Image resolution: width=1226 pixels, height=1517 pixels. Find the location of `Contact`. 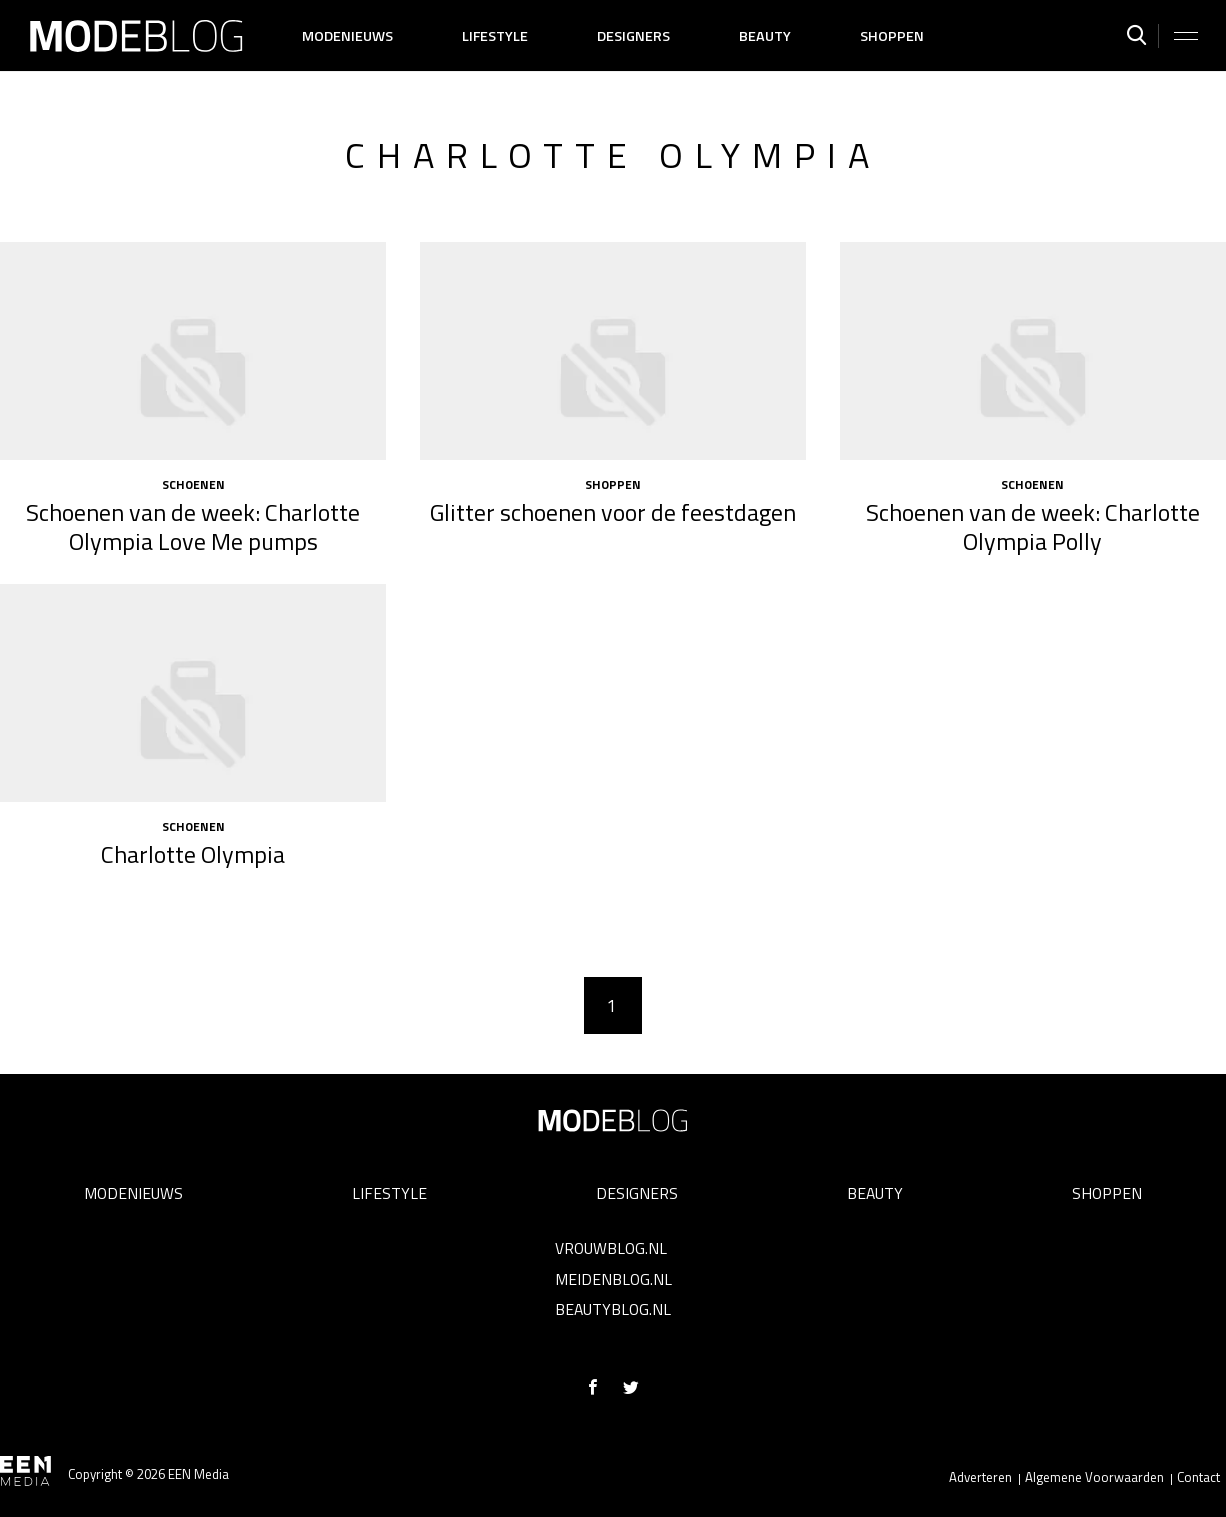

Contact is located at coordinates (1198, 1477).